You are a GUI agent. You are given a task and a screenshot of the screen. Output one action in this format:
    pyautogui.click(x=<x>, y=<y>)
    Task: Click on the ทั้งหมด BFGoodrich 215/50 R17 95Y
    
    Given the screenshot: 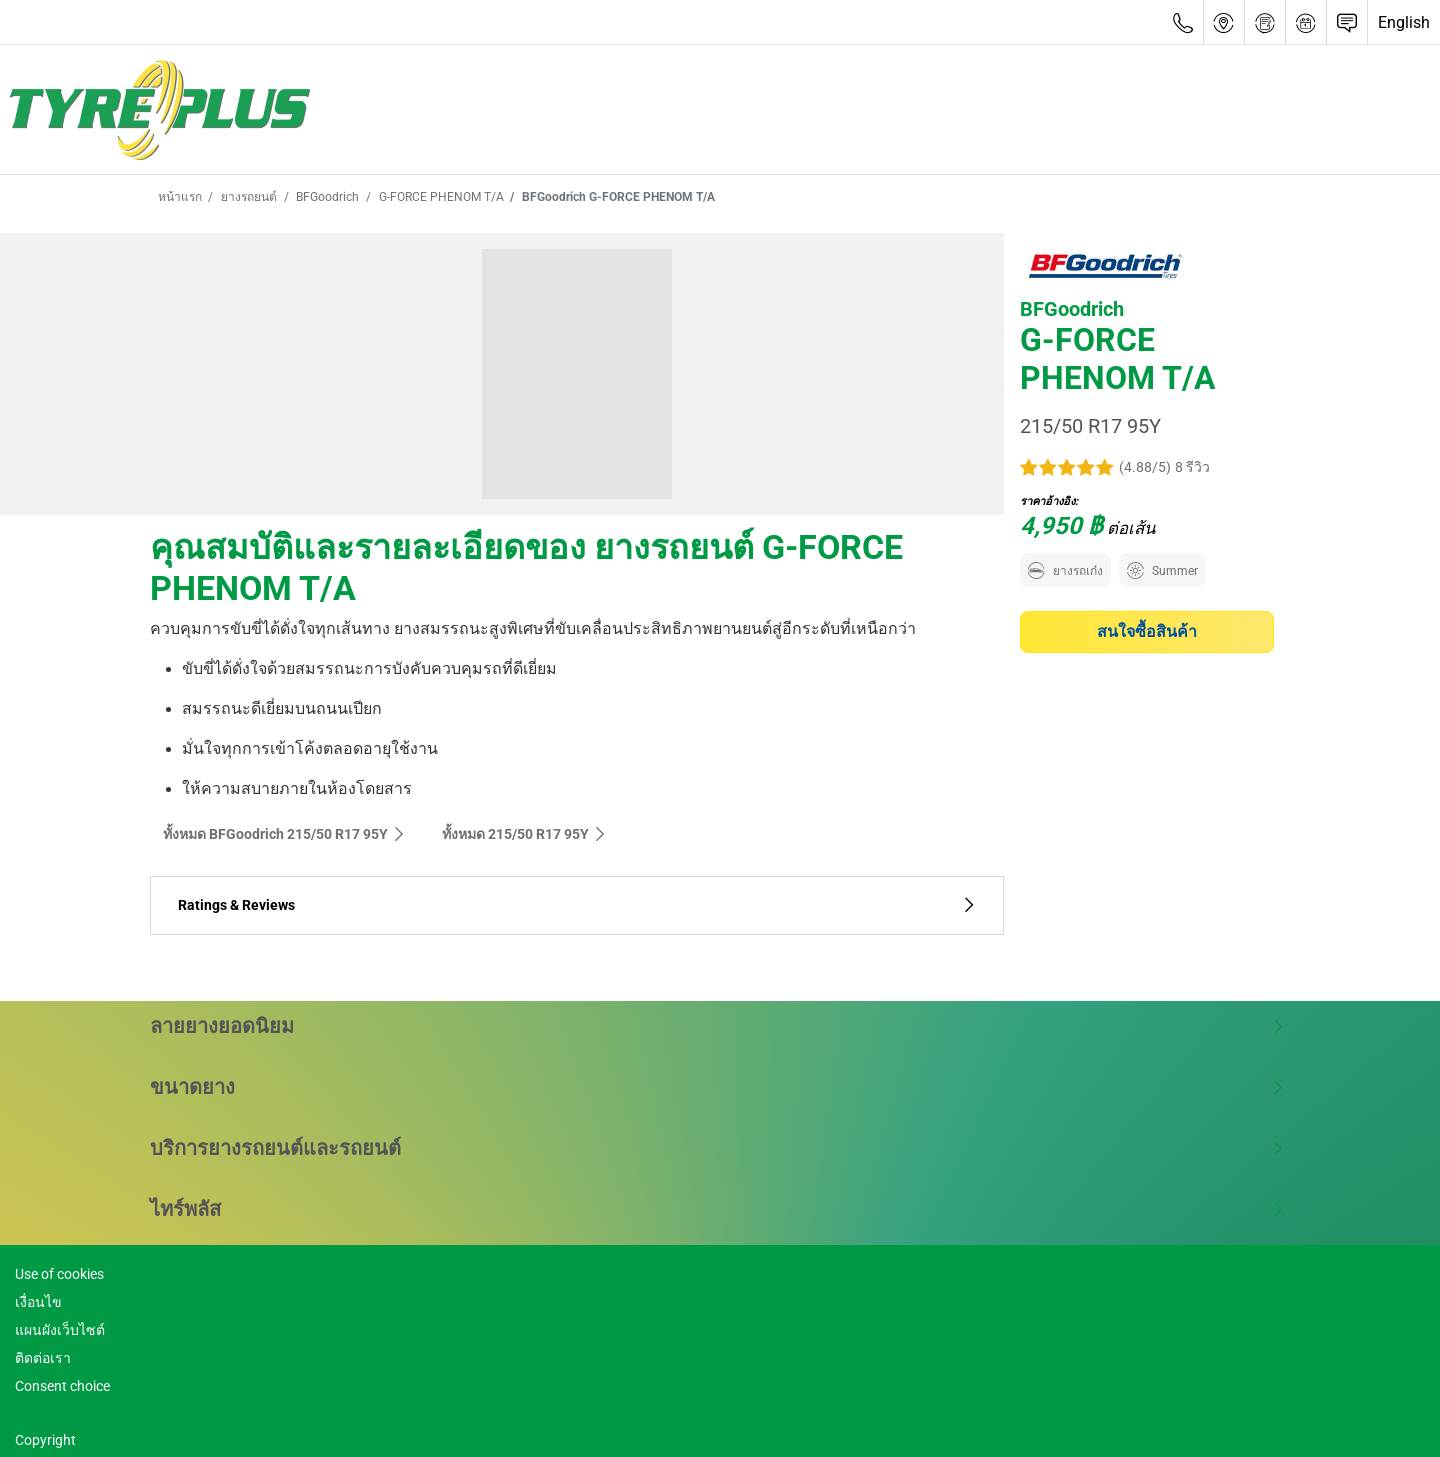 What is the action you would take?
    pyautogui.click(x=284, y=834)
    